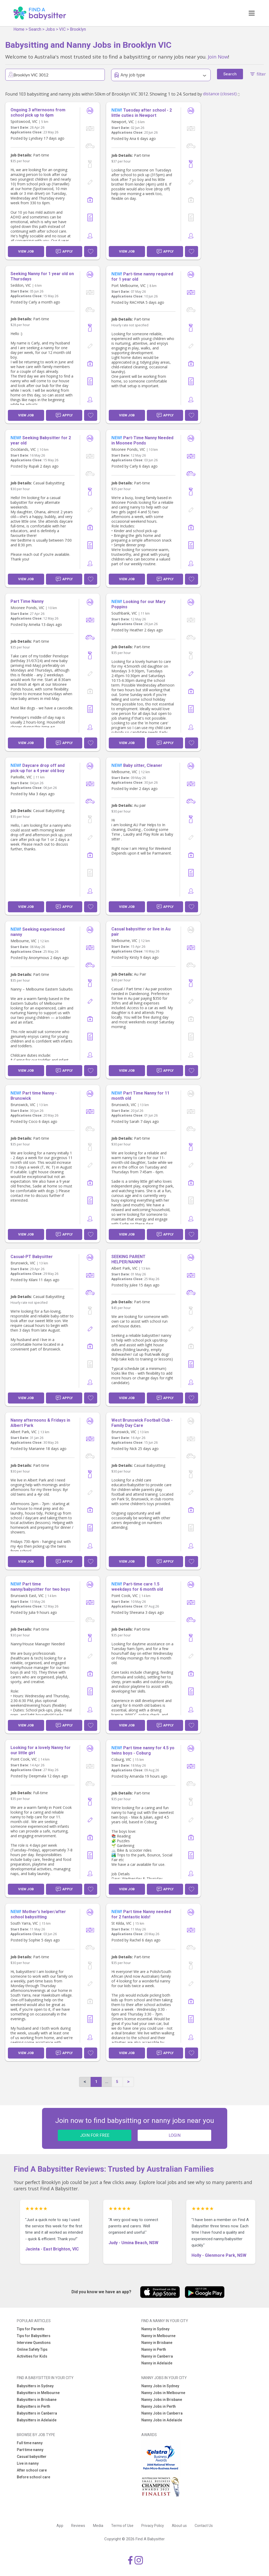  Describe the element at coordinates (158, 2336) in the screenshot. I see `Nanny in Melbourne` at that location.